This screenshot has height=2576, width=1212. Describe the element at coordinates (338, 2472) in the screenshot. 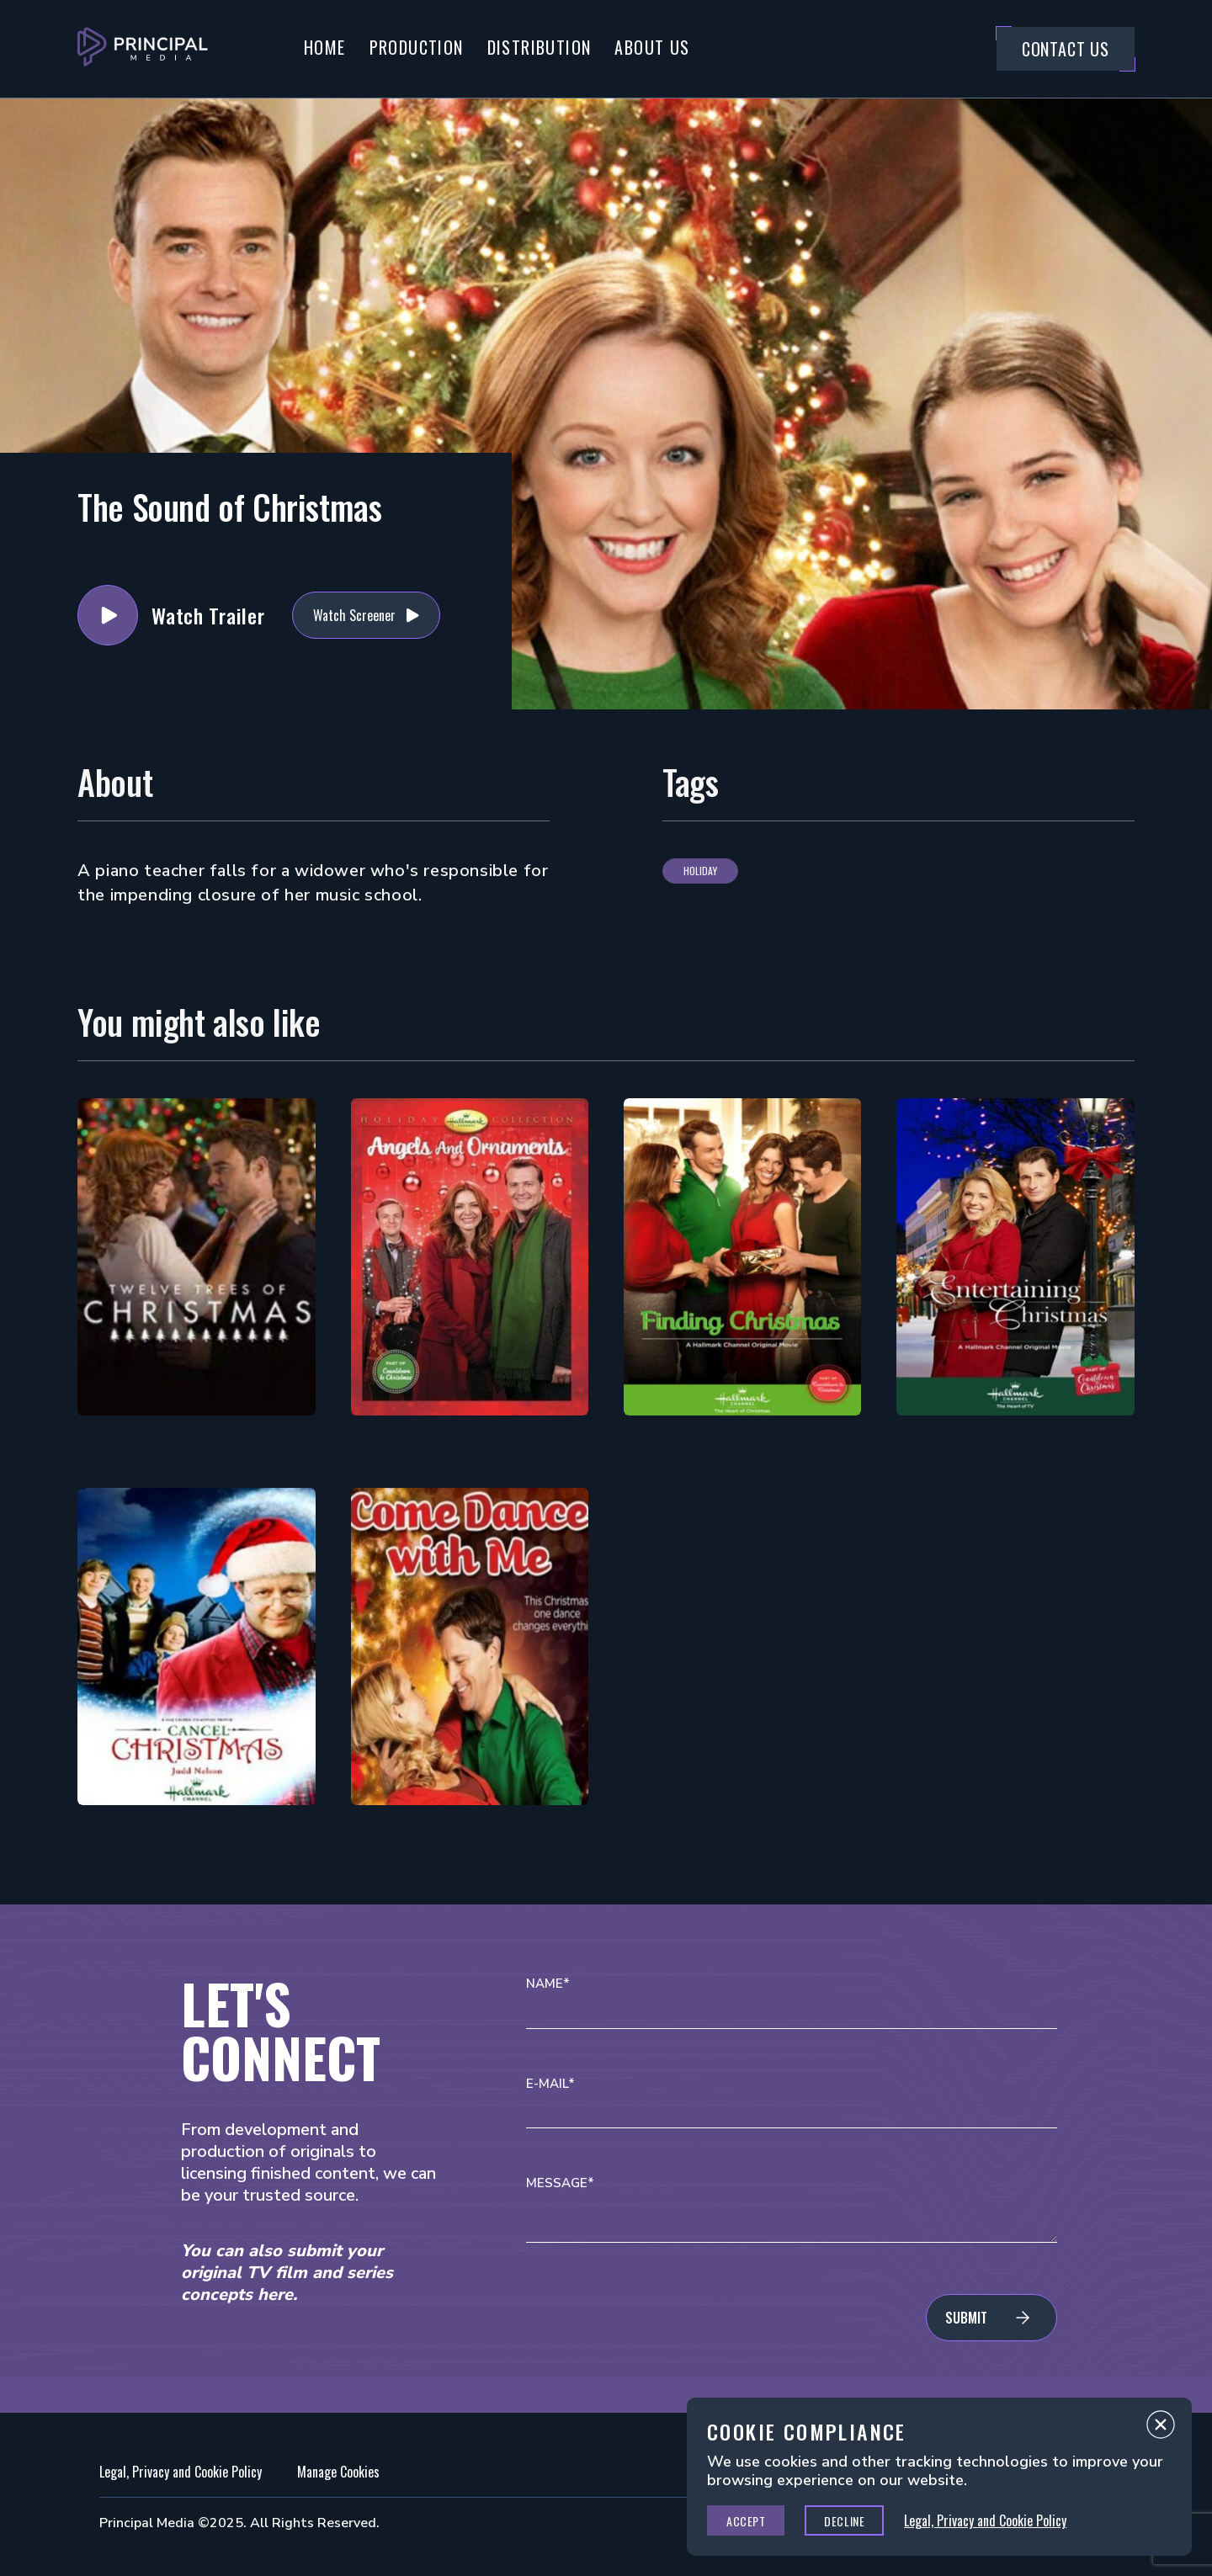

I see `Manage Cookies` at that location.